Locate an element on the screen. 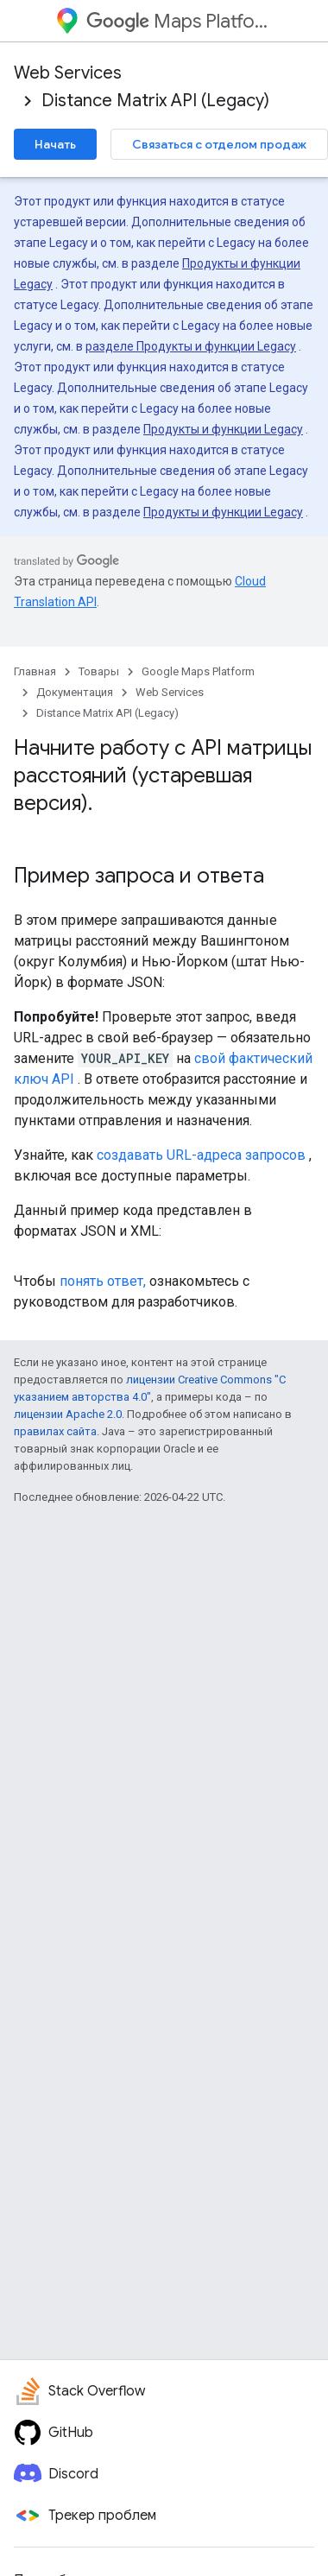  Товары is located at coordinates (99, 671).